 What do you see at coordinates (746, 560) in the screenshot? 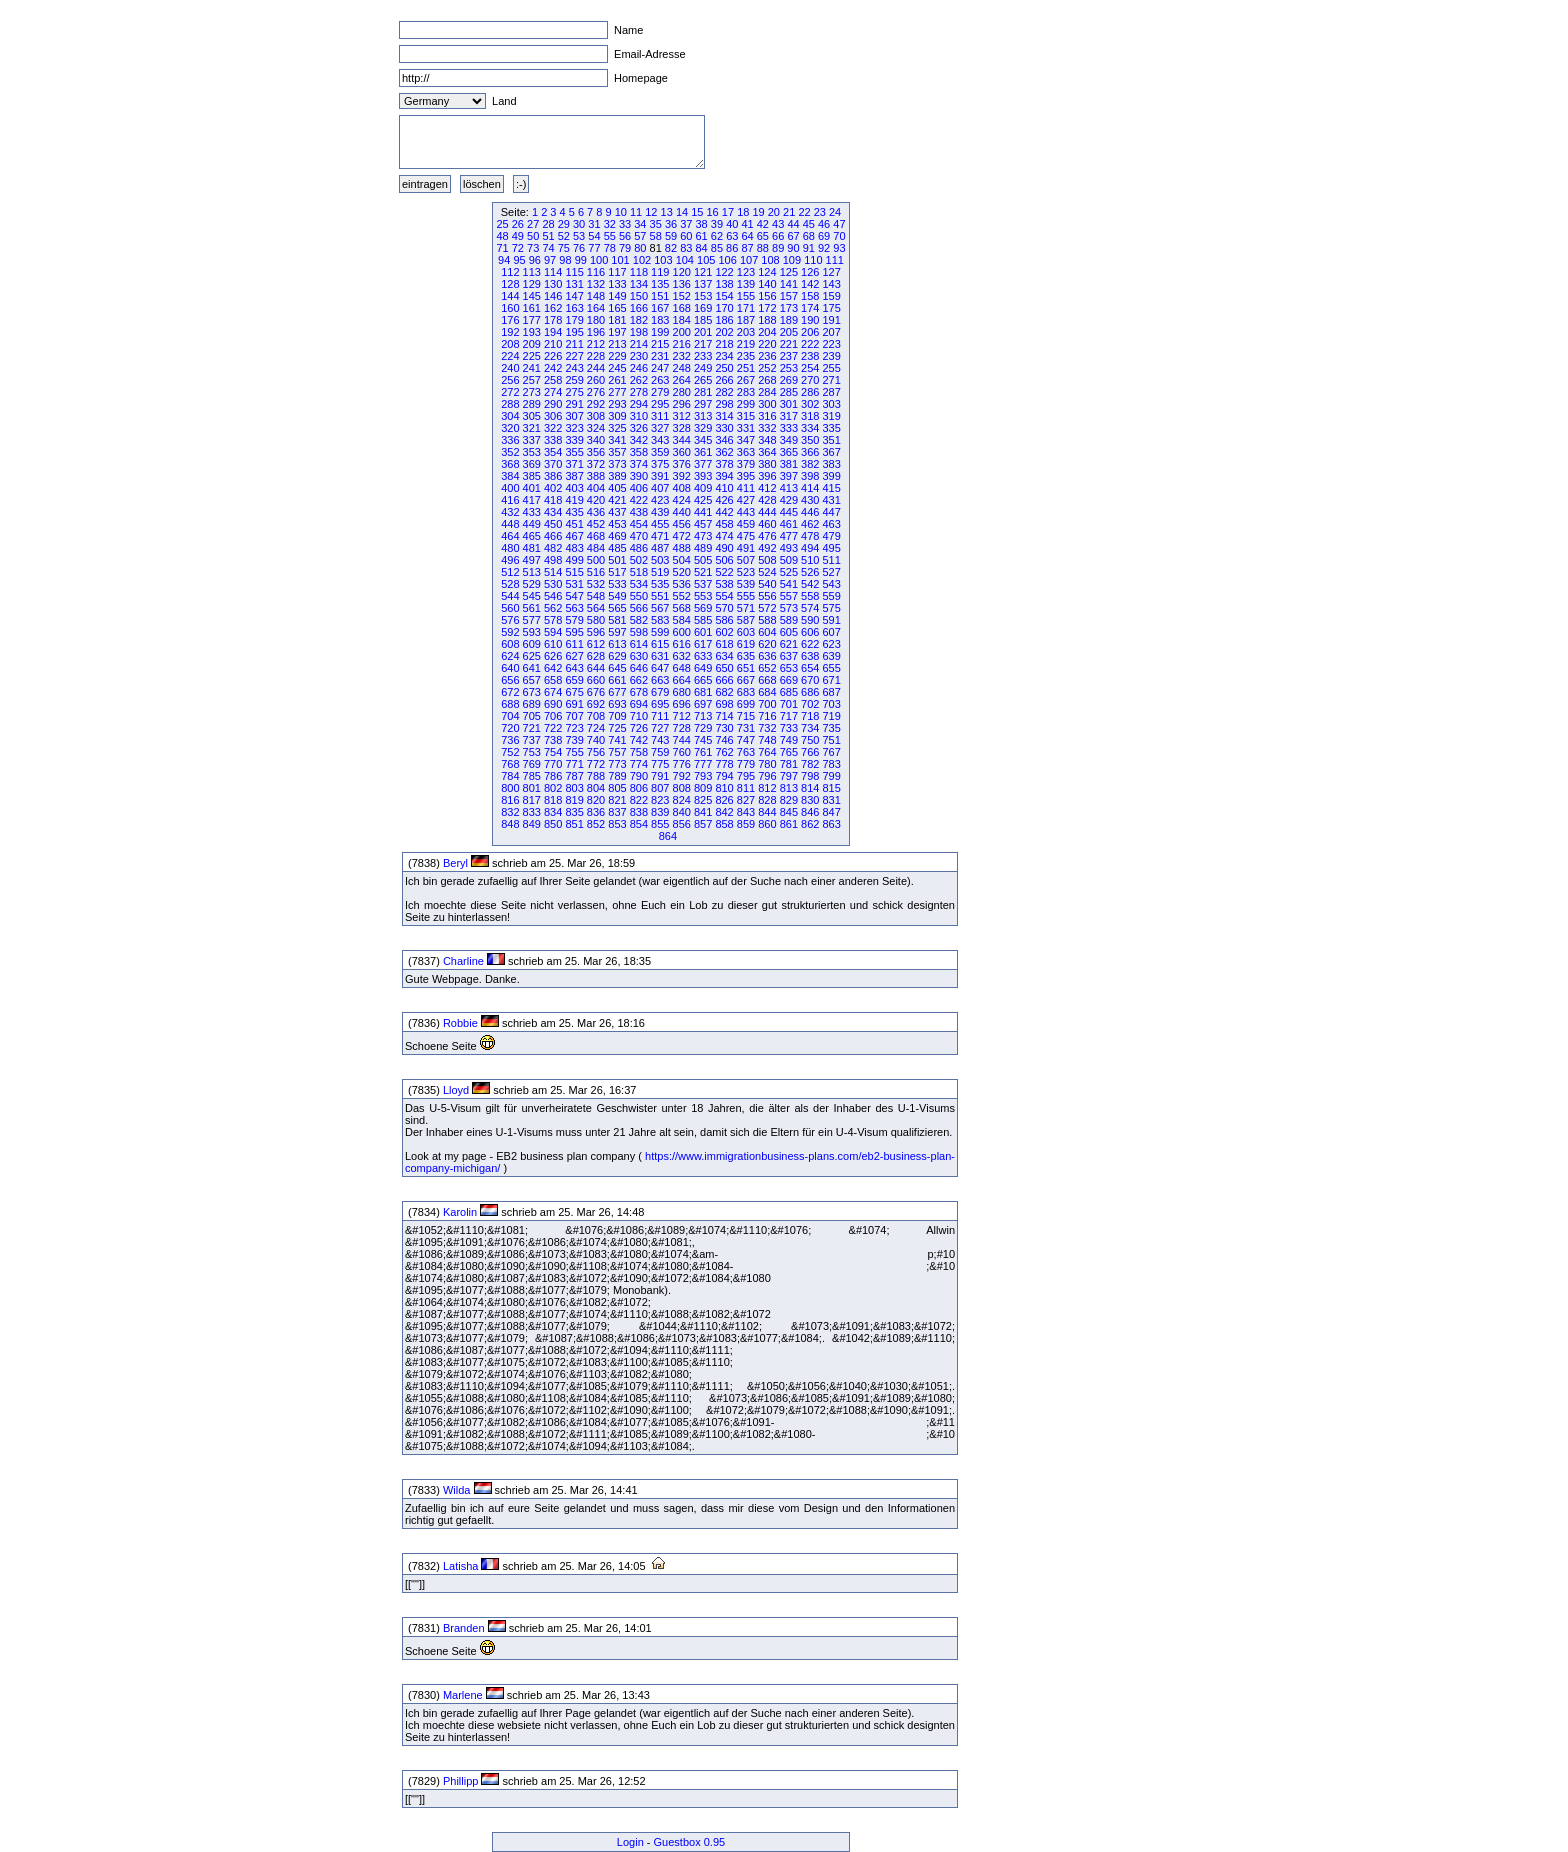
I see `507` at bounding box center [746, 560].